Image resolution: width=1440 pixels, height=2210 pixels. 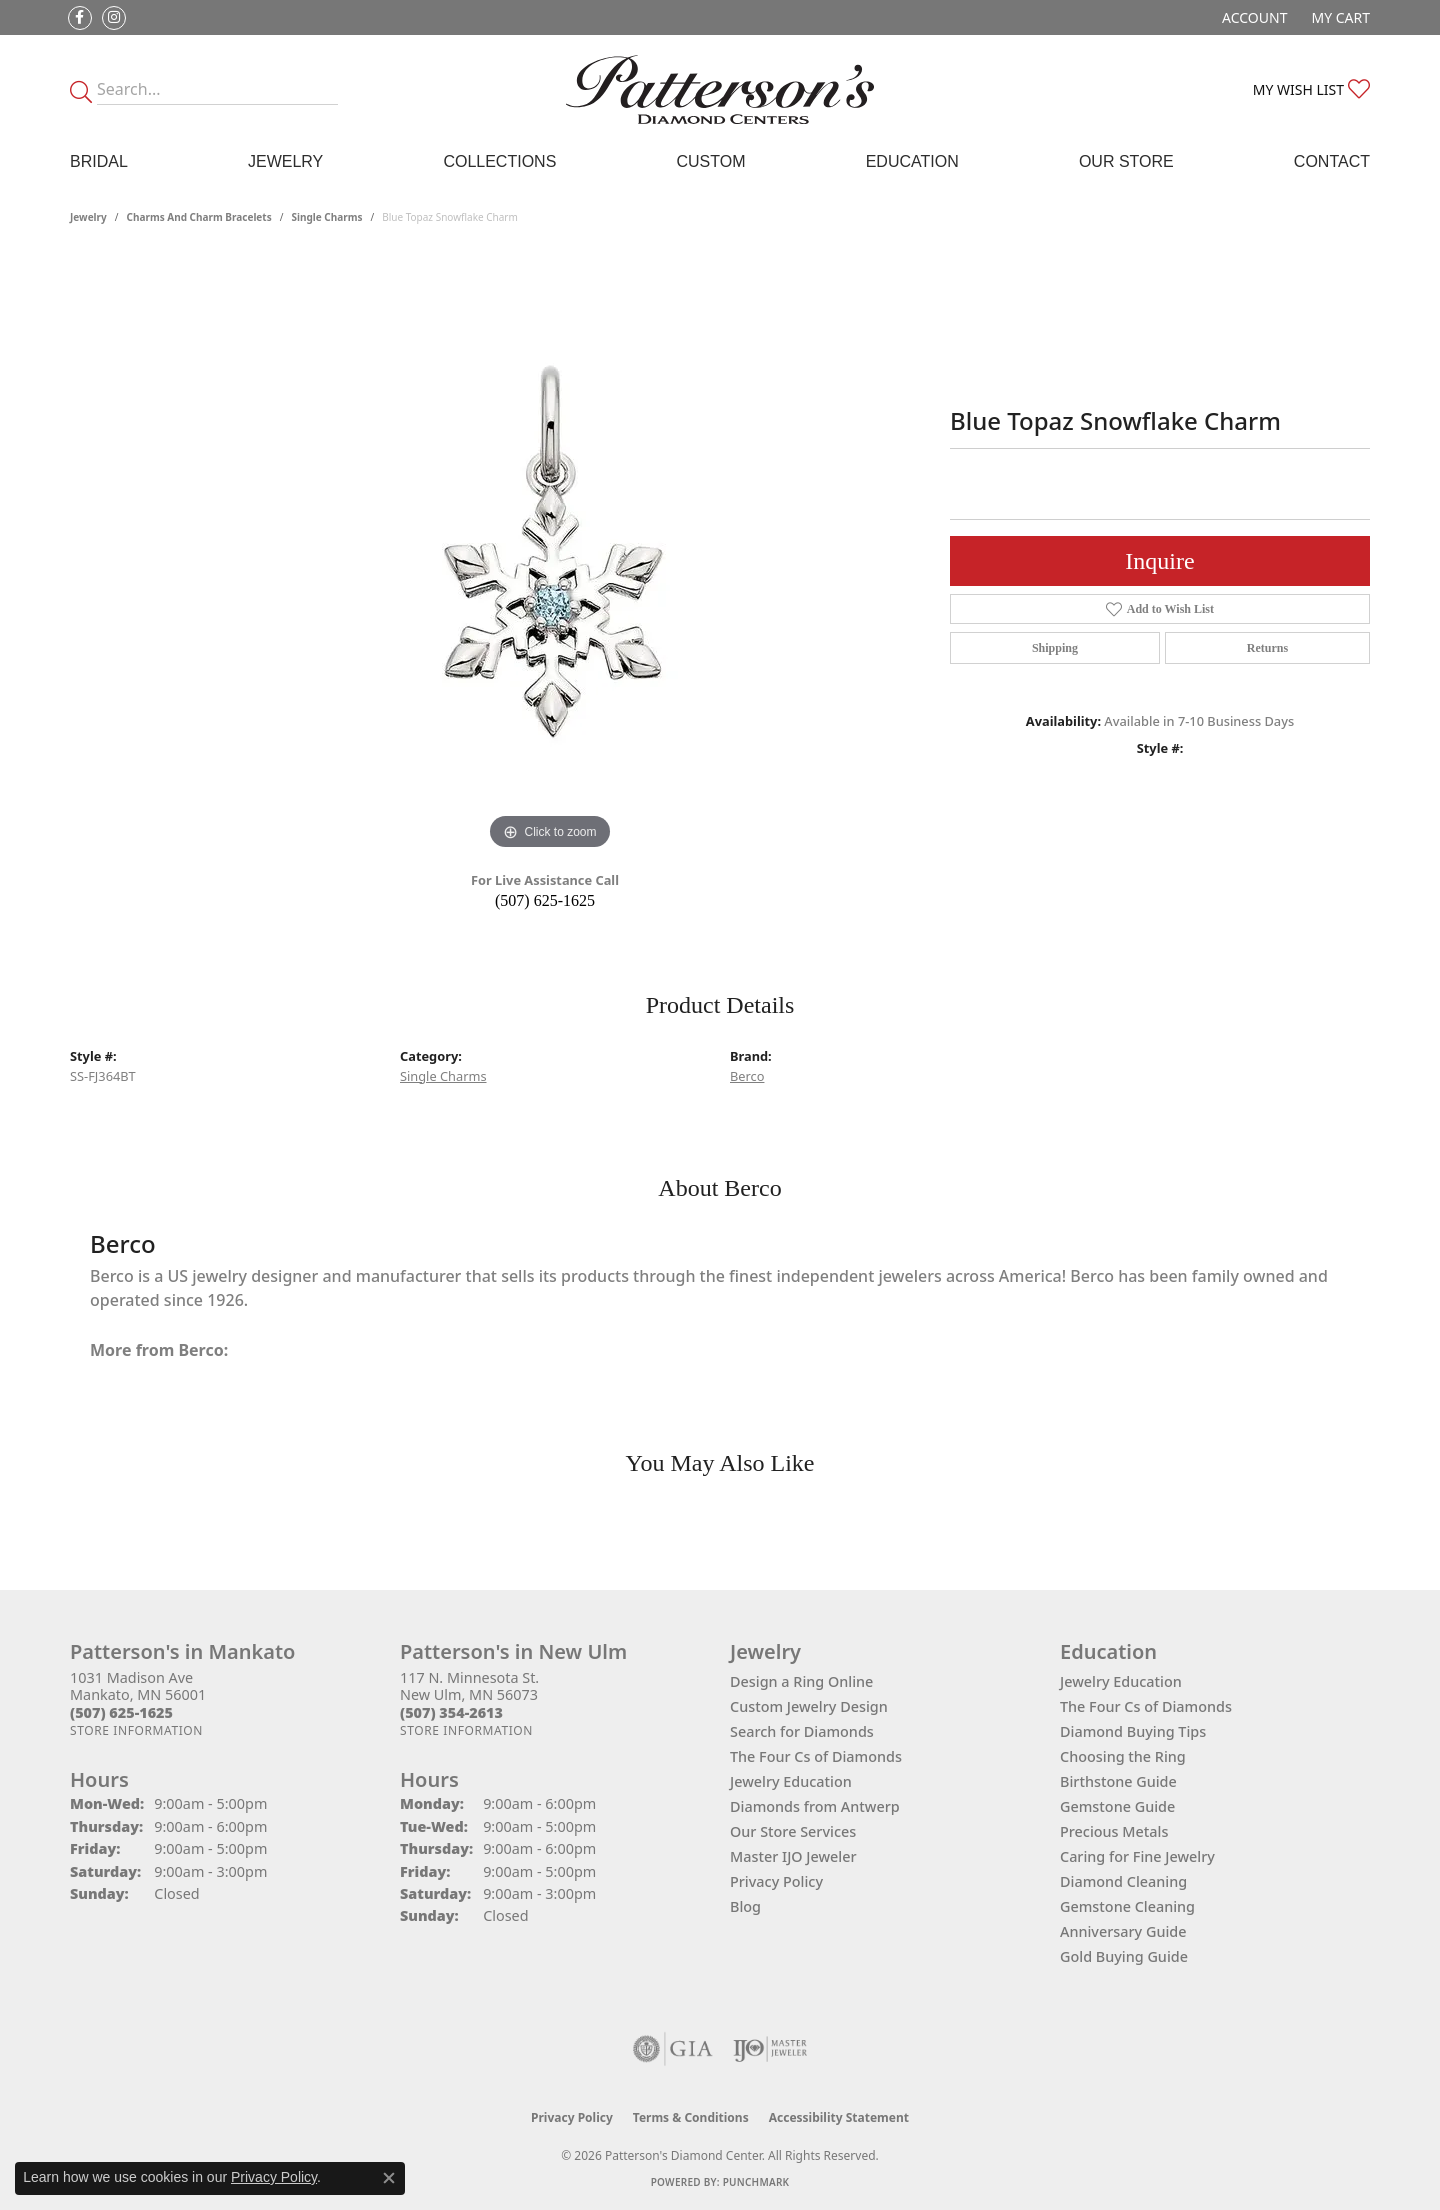 What do you see at coordinates (691, 2117) in the screenshot?
I see `Terms & Conditions` at bounding box center [691, 2117].